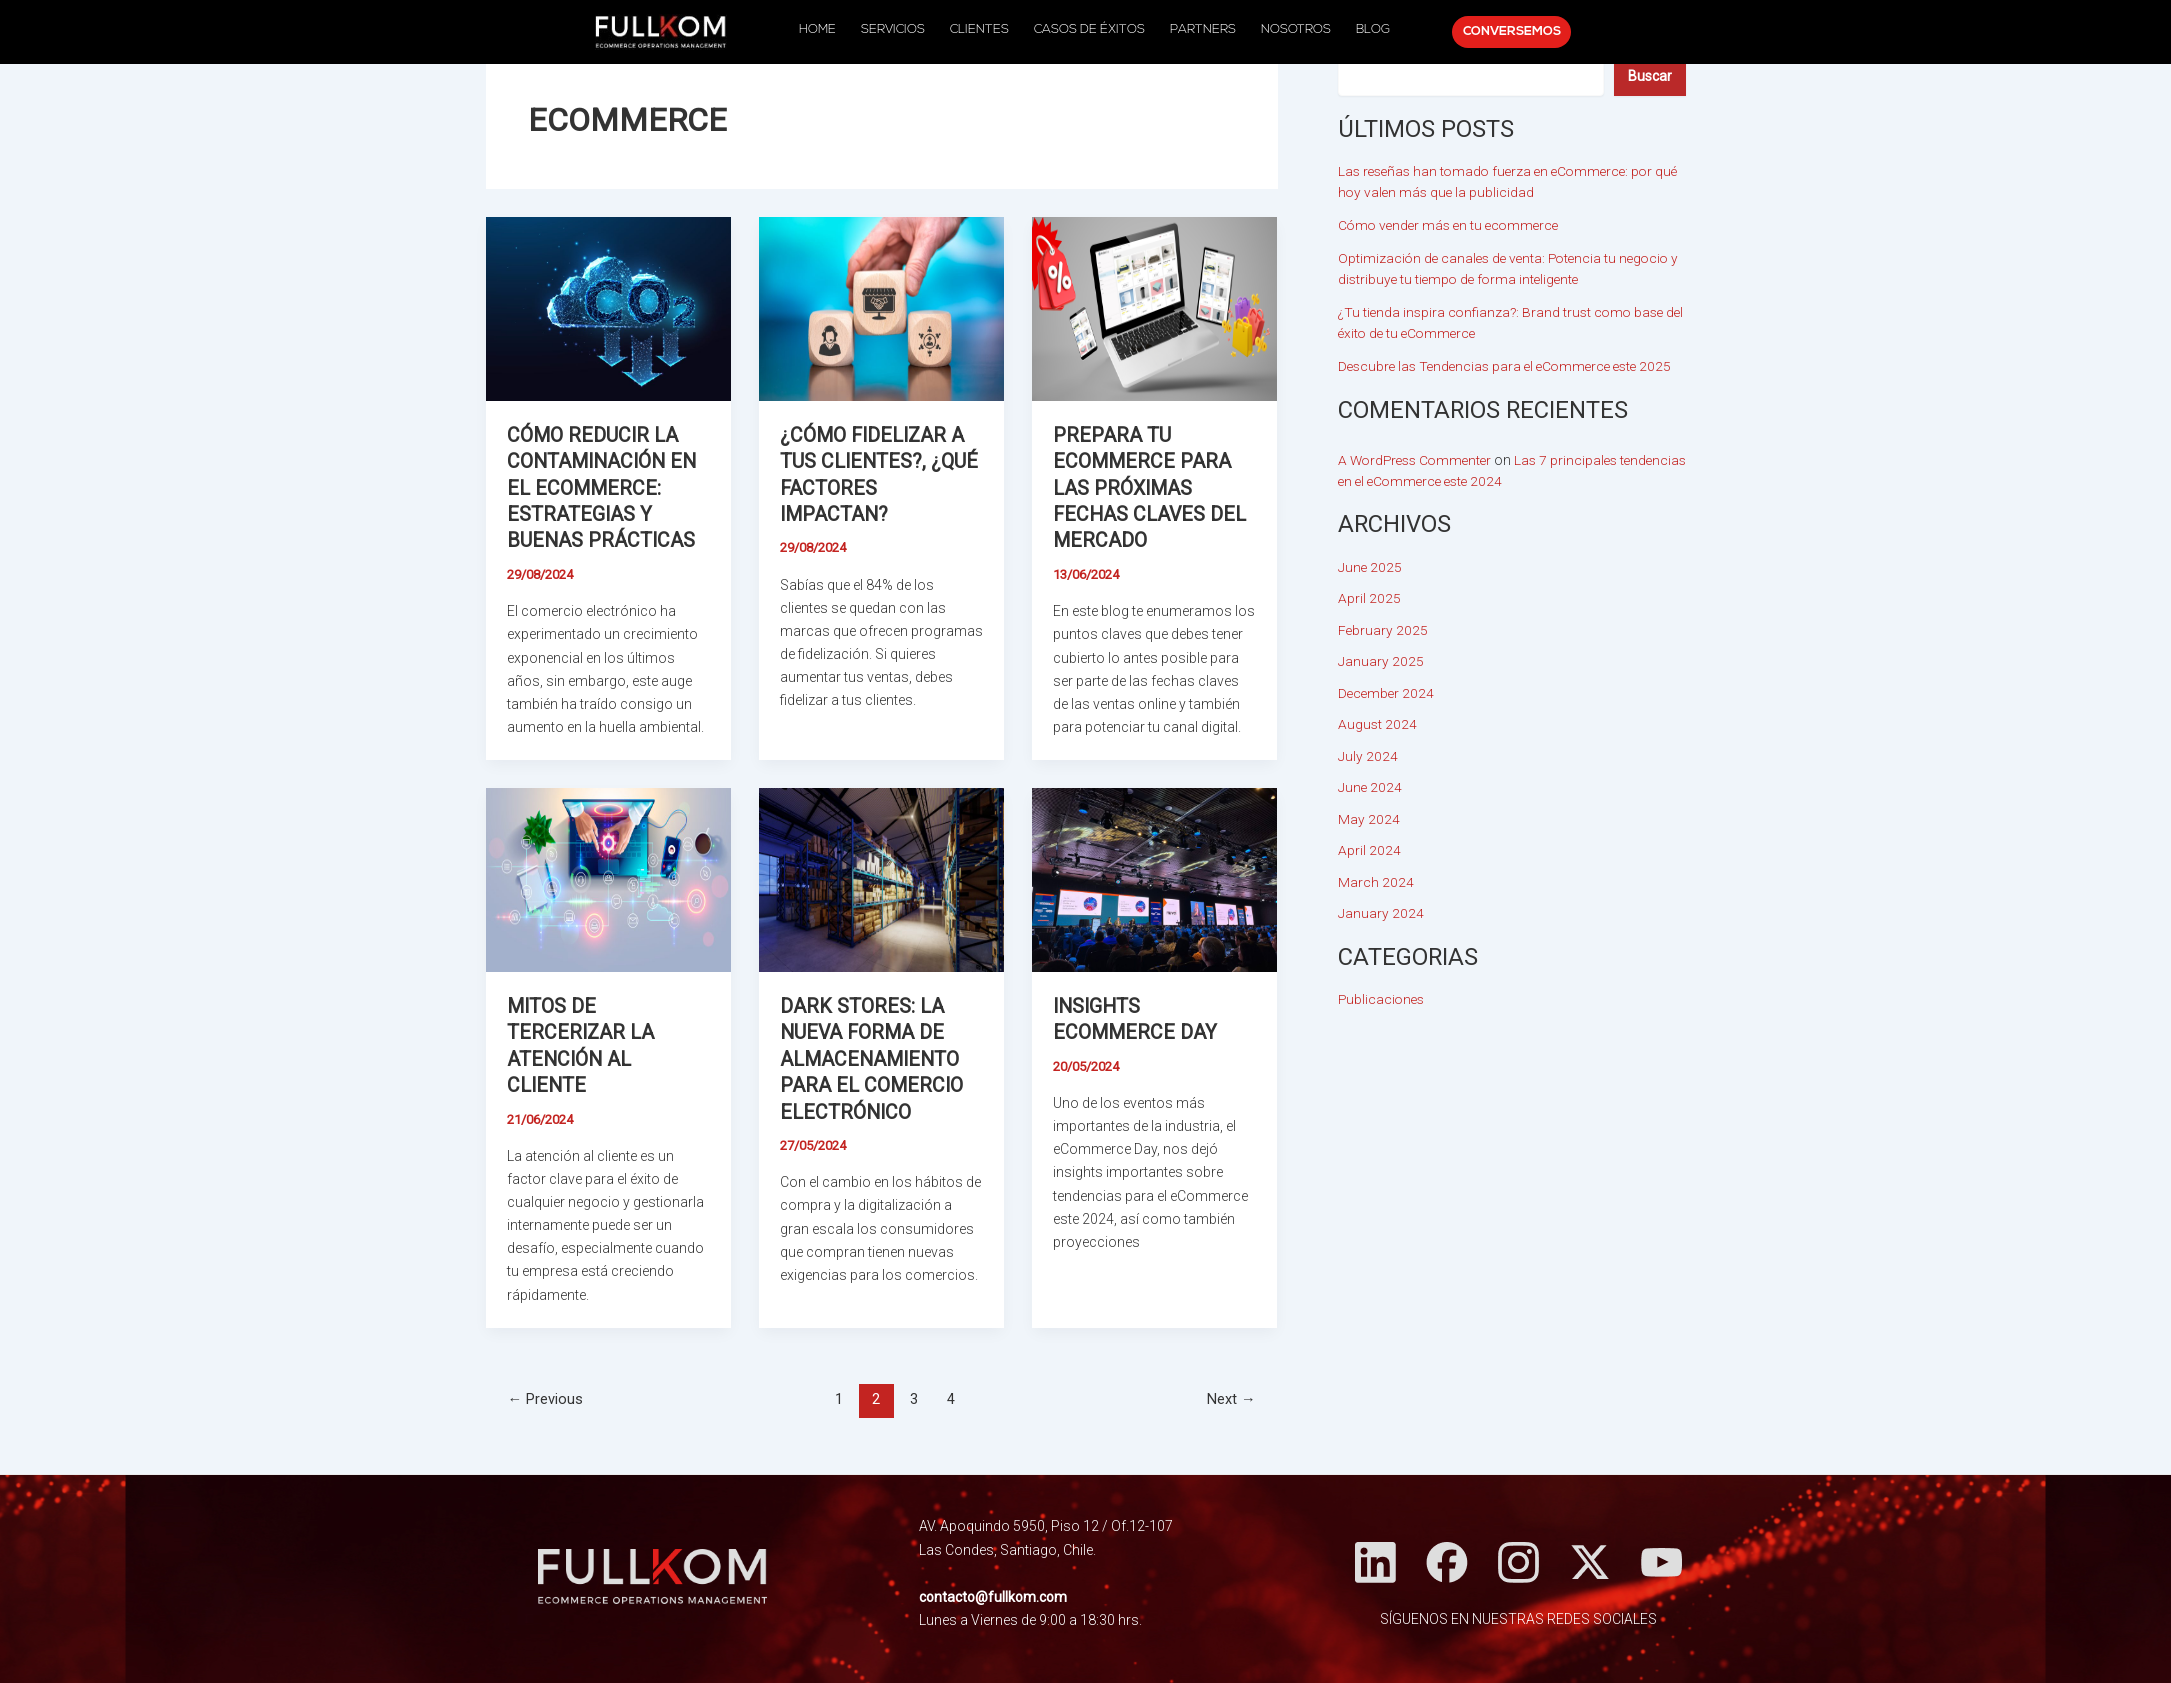 This screenshot has width=2171, height=1683. What do you see at coordinates (1370, 787) in the screenshot?
I see `June 2024` at bounding box center [1370, 787].